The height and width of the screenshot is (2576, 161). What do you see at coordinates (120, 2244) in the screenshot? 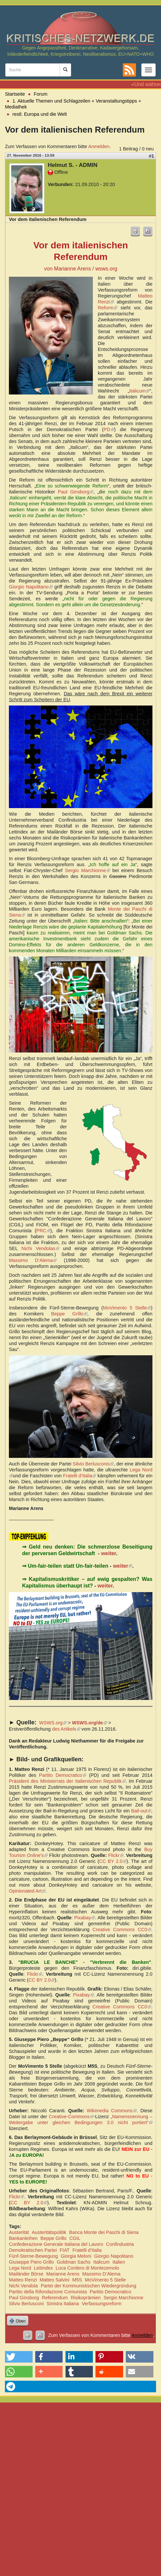
I see `Confindustria` at bounding box center [120, 2244].